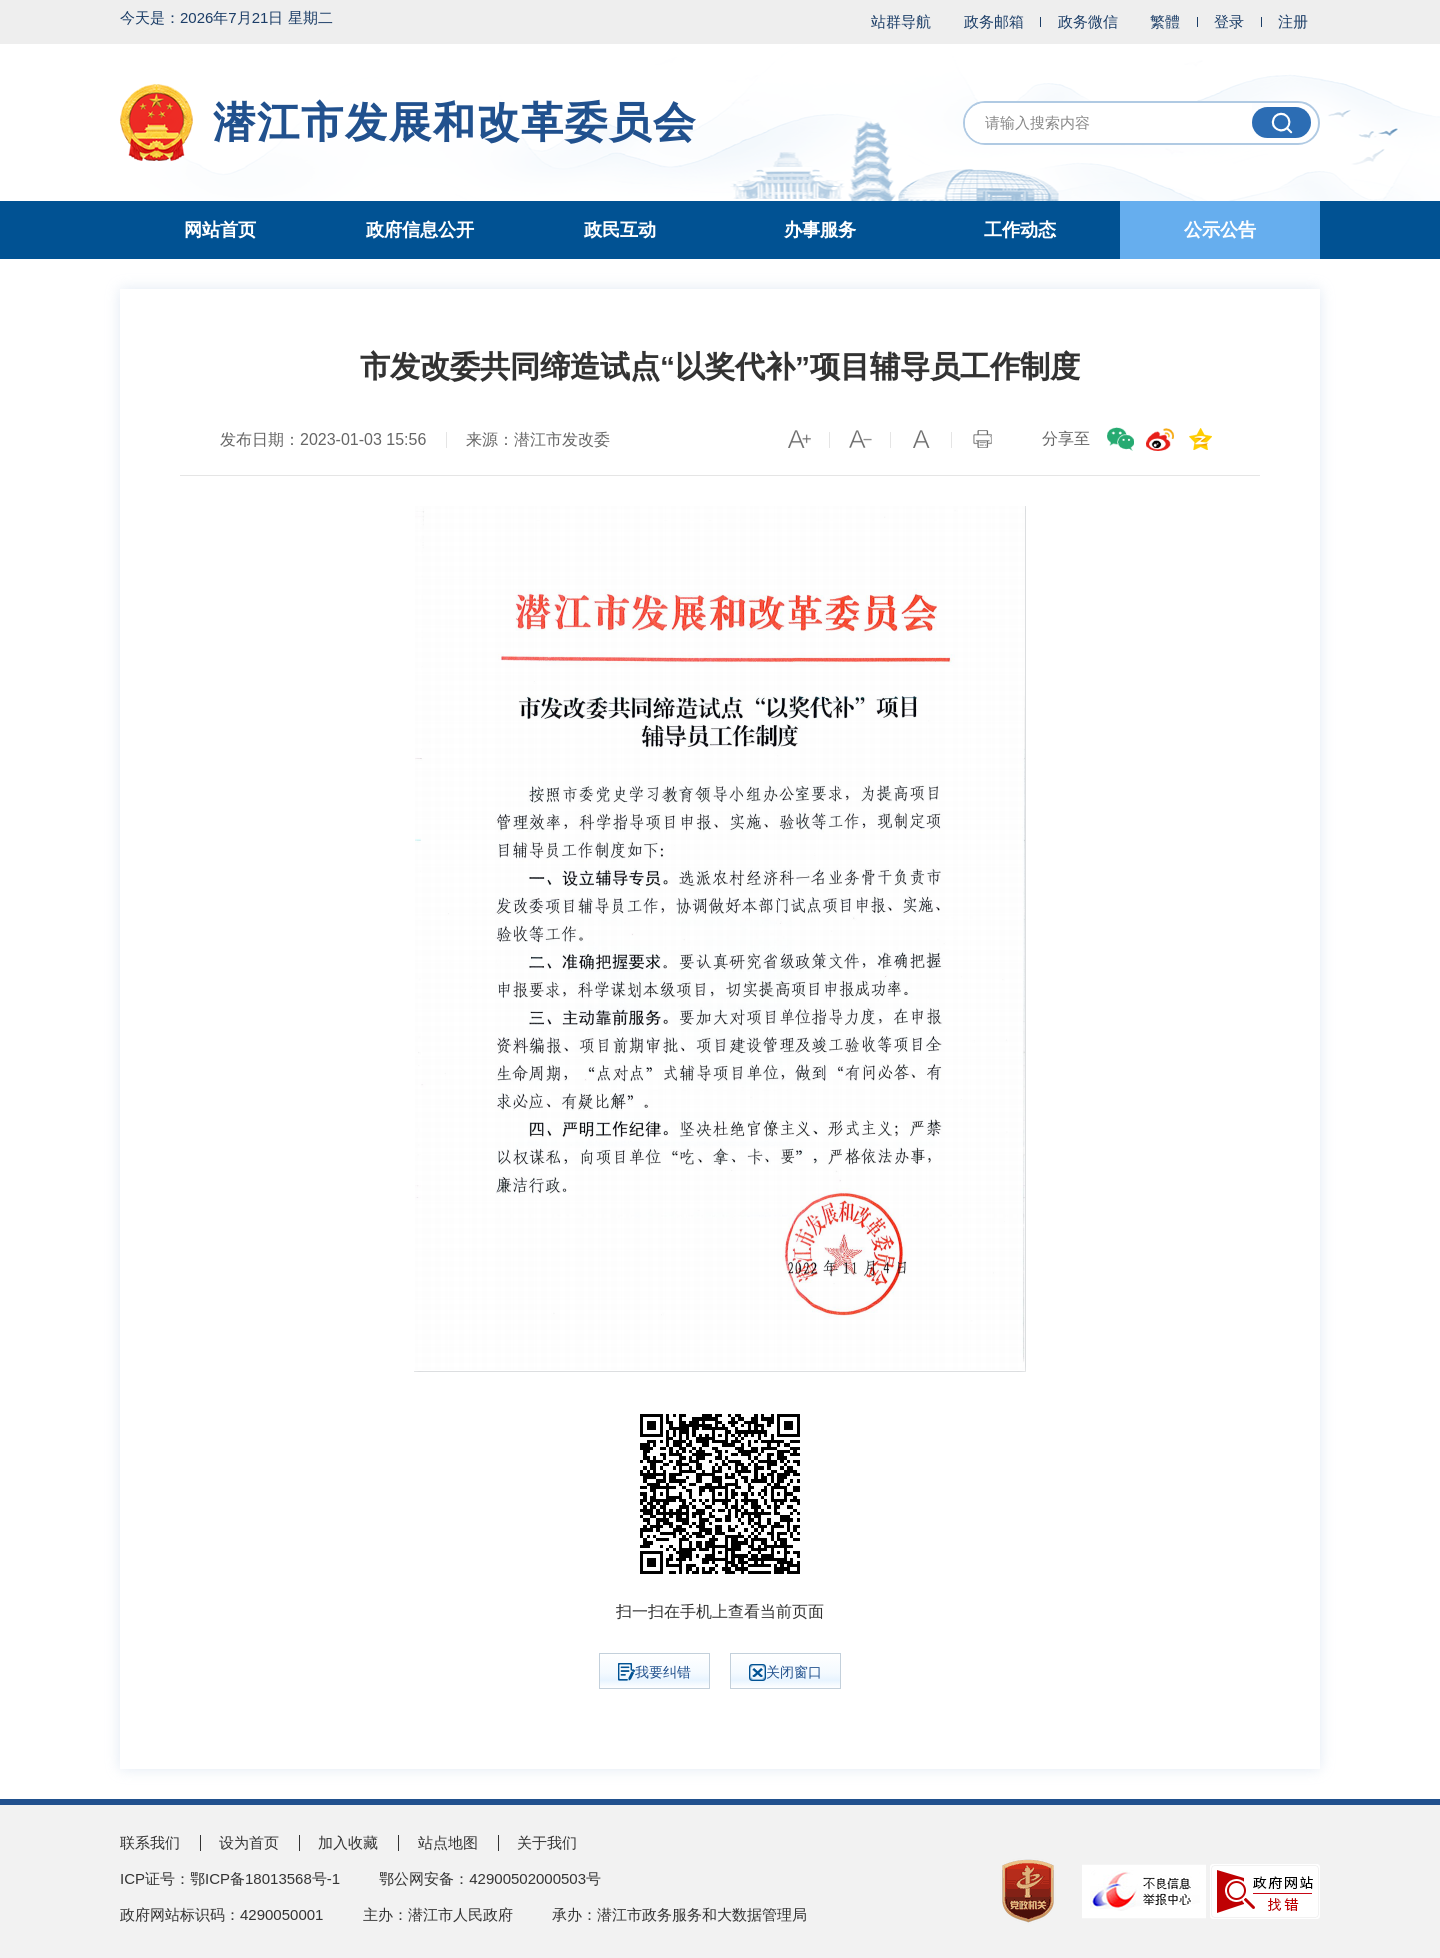  Describe the element at coordinates (654, 1672) in the screenshot. I see `我要纠错` at that location.